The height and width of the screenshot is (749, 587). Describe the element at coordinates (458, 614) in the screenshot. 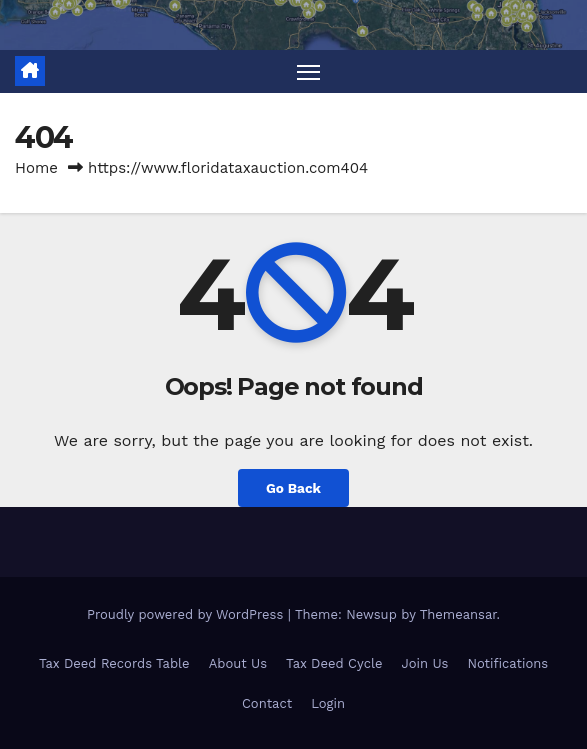

I see `Themeansar` at that location.